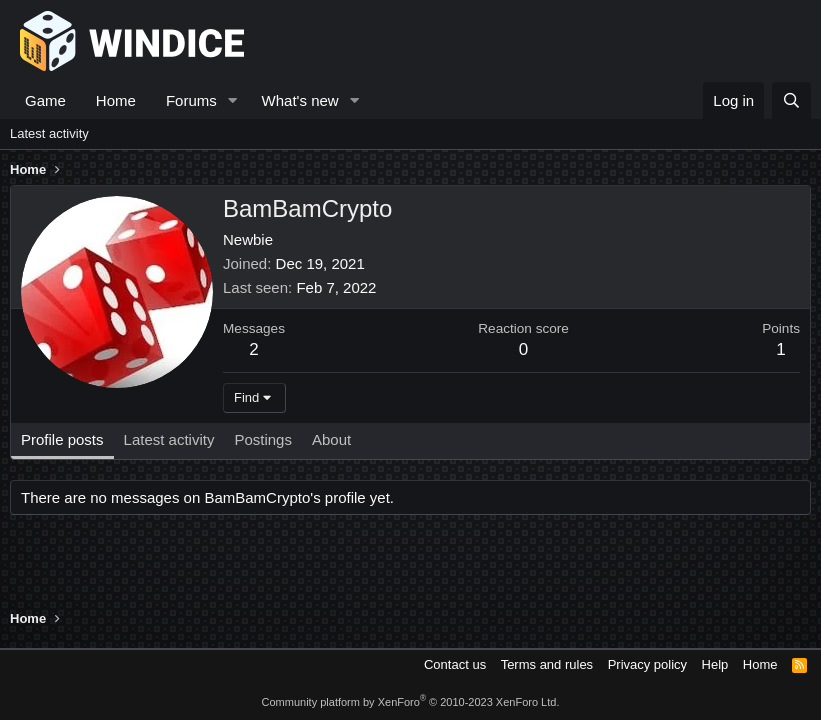 This screenshot has height=720, width=821. What do you see at coordinates (791, 100) in the screenshot?
I see `[Search]` at bounding box center [791, 100].